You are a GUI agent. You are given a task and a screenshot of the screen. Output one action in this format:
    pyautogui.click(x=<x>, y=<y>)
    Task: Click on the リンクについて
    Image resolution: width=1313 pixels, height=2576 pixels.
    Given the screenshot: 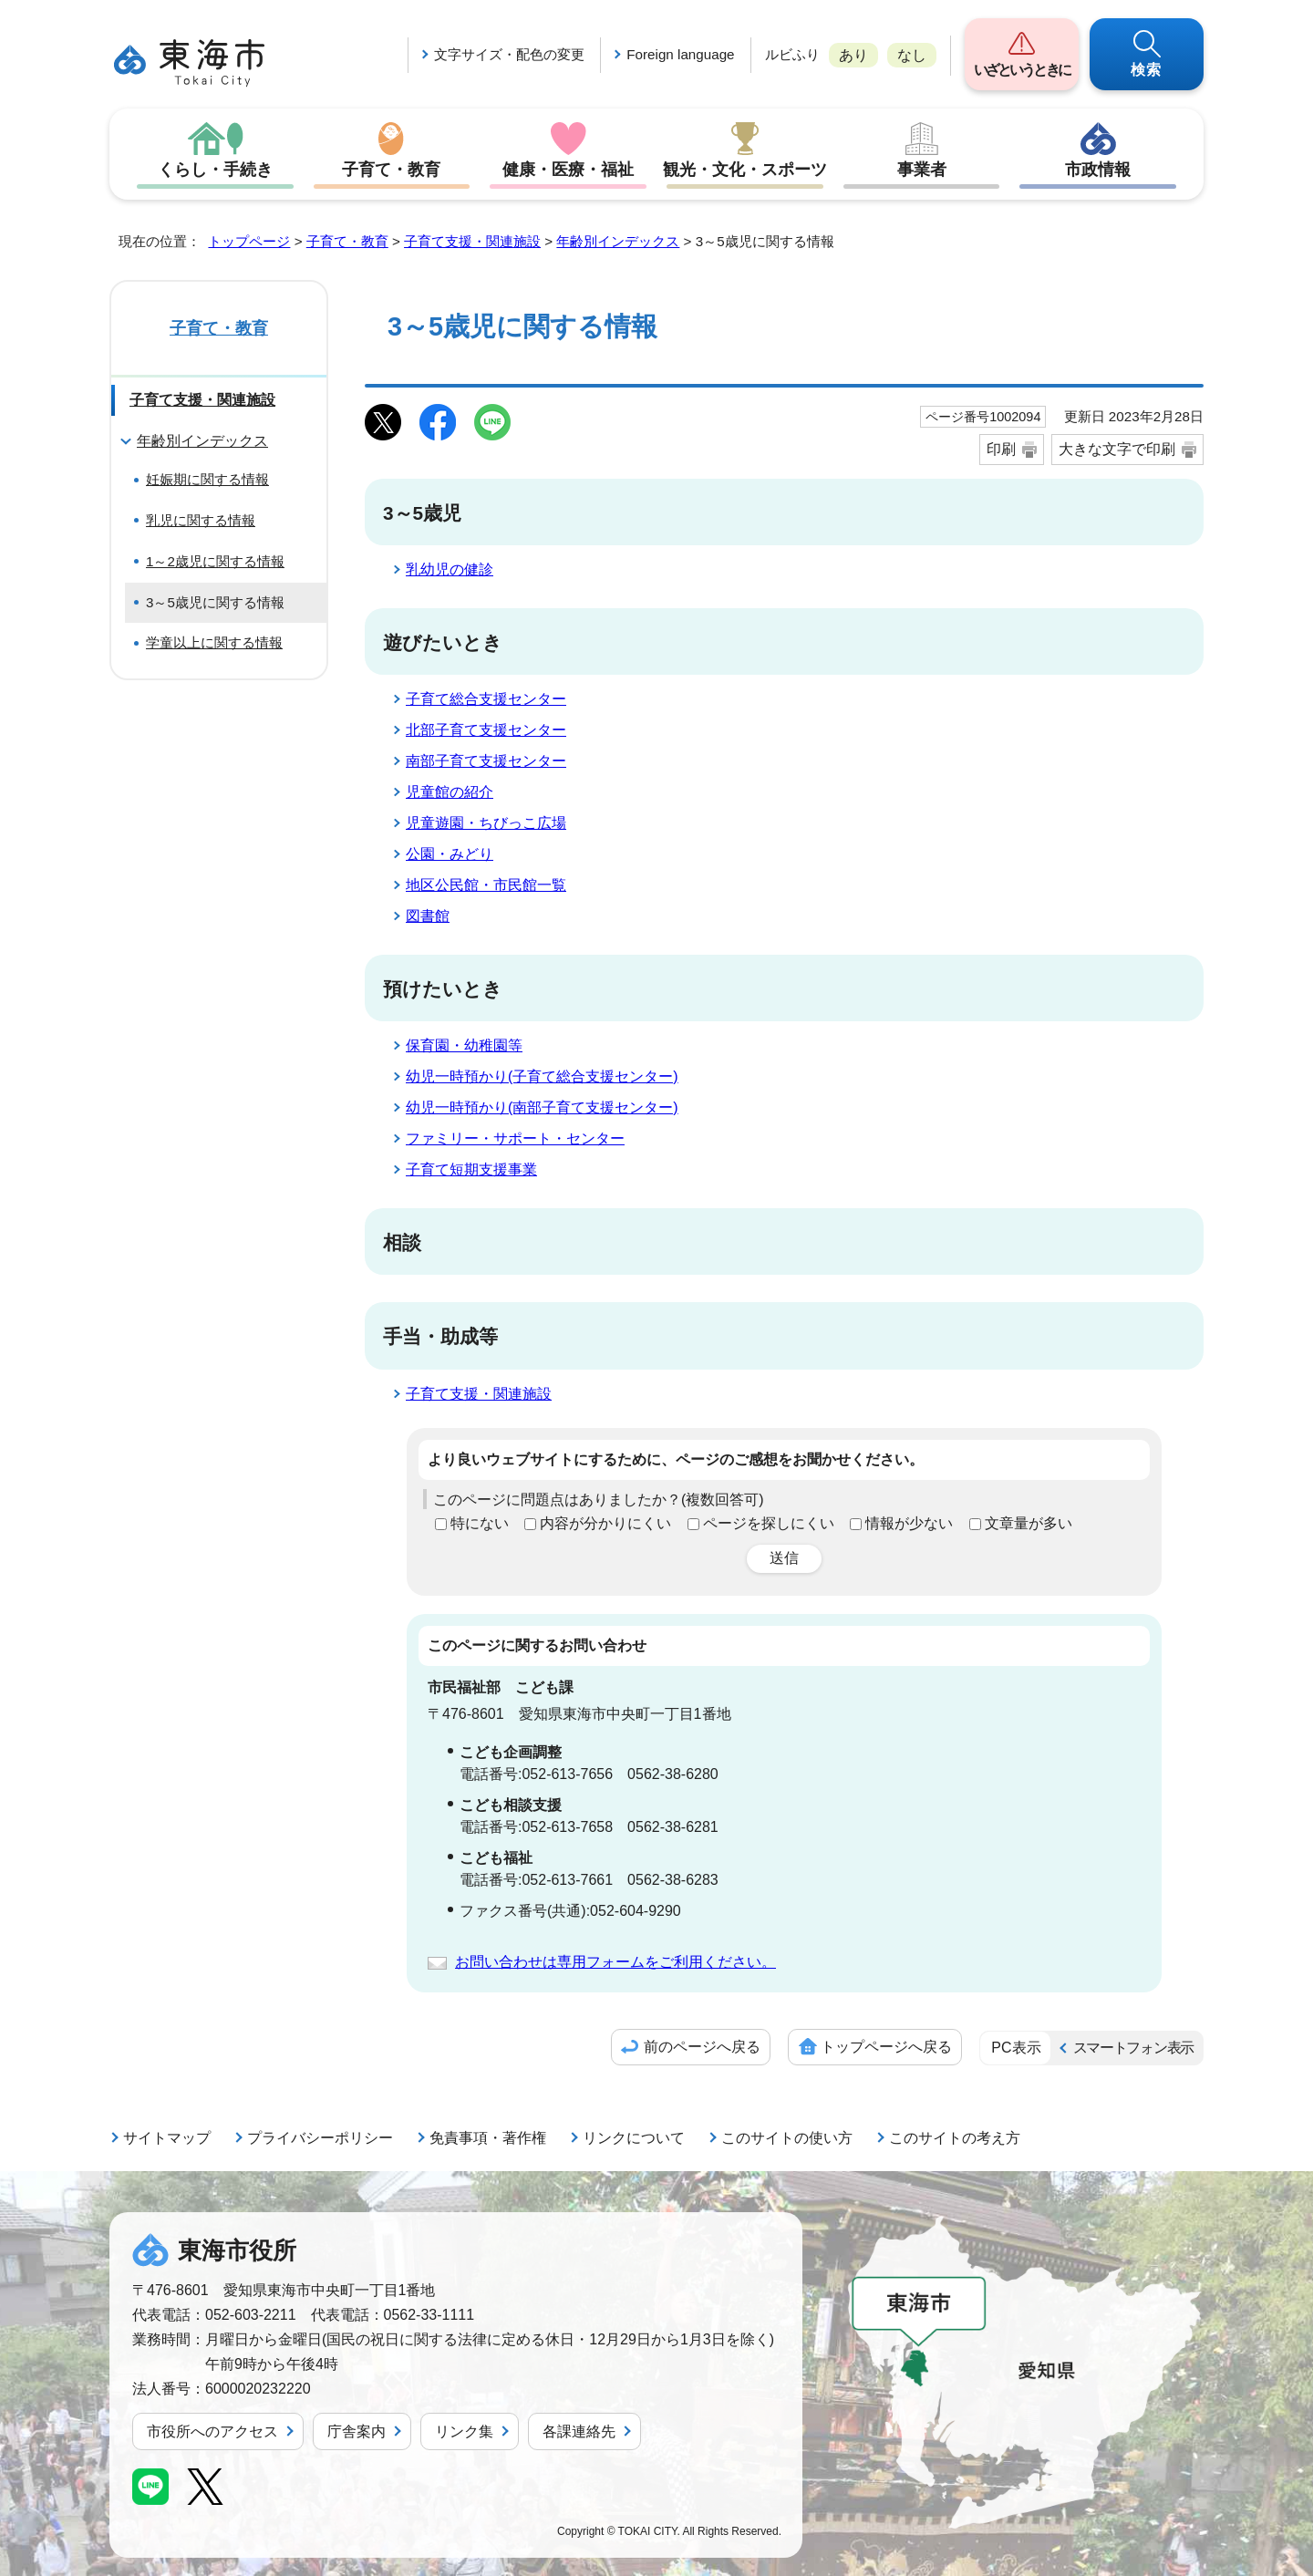 What is the action you would take?
    pyautogui.click(x=634, y=2138)
    